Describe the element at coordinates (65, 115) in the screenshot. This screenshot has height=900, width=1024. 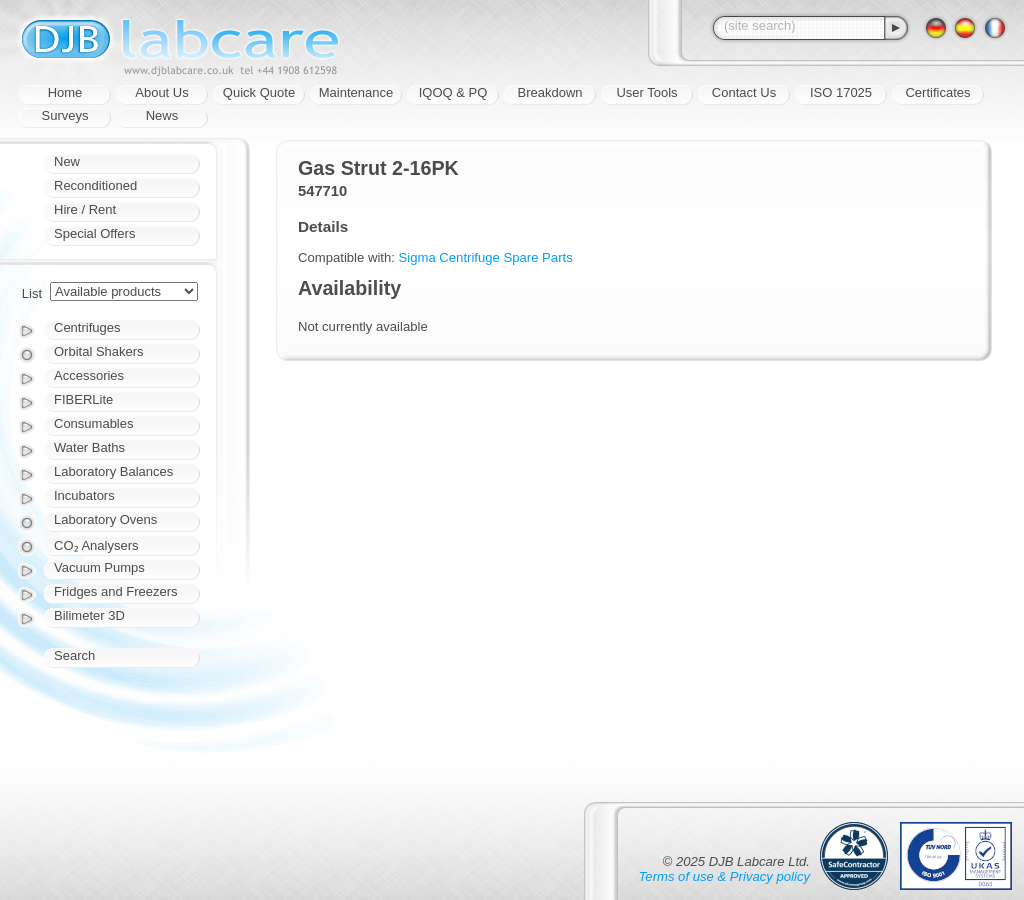
I see `Surveys` at that location.